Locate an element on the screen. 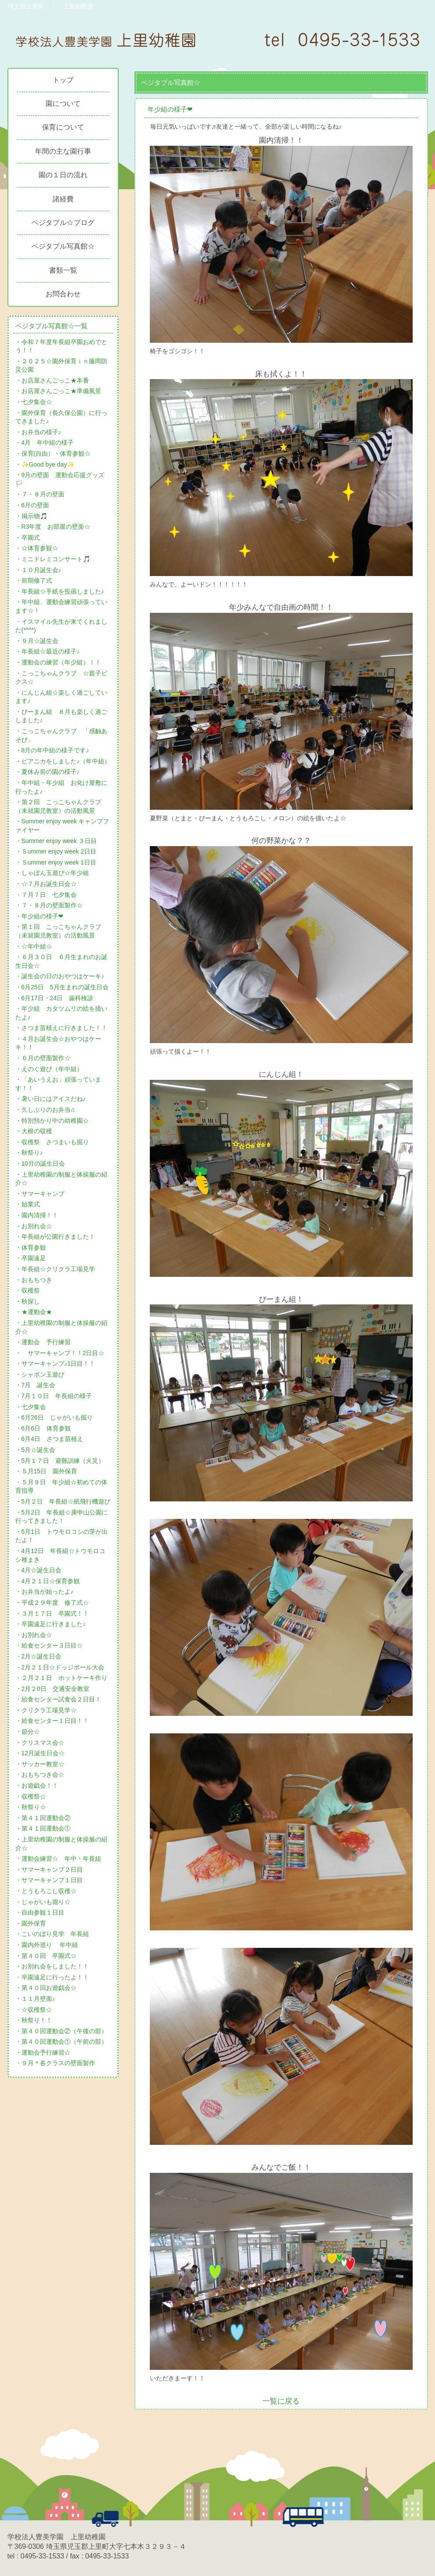 This screenshot has height=2576, width=435. ・年長組☆手紙を投函しました♪ is located at coordinates (59, 591).